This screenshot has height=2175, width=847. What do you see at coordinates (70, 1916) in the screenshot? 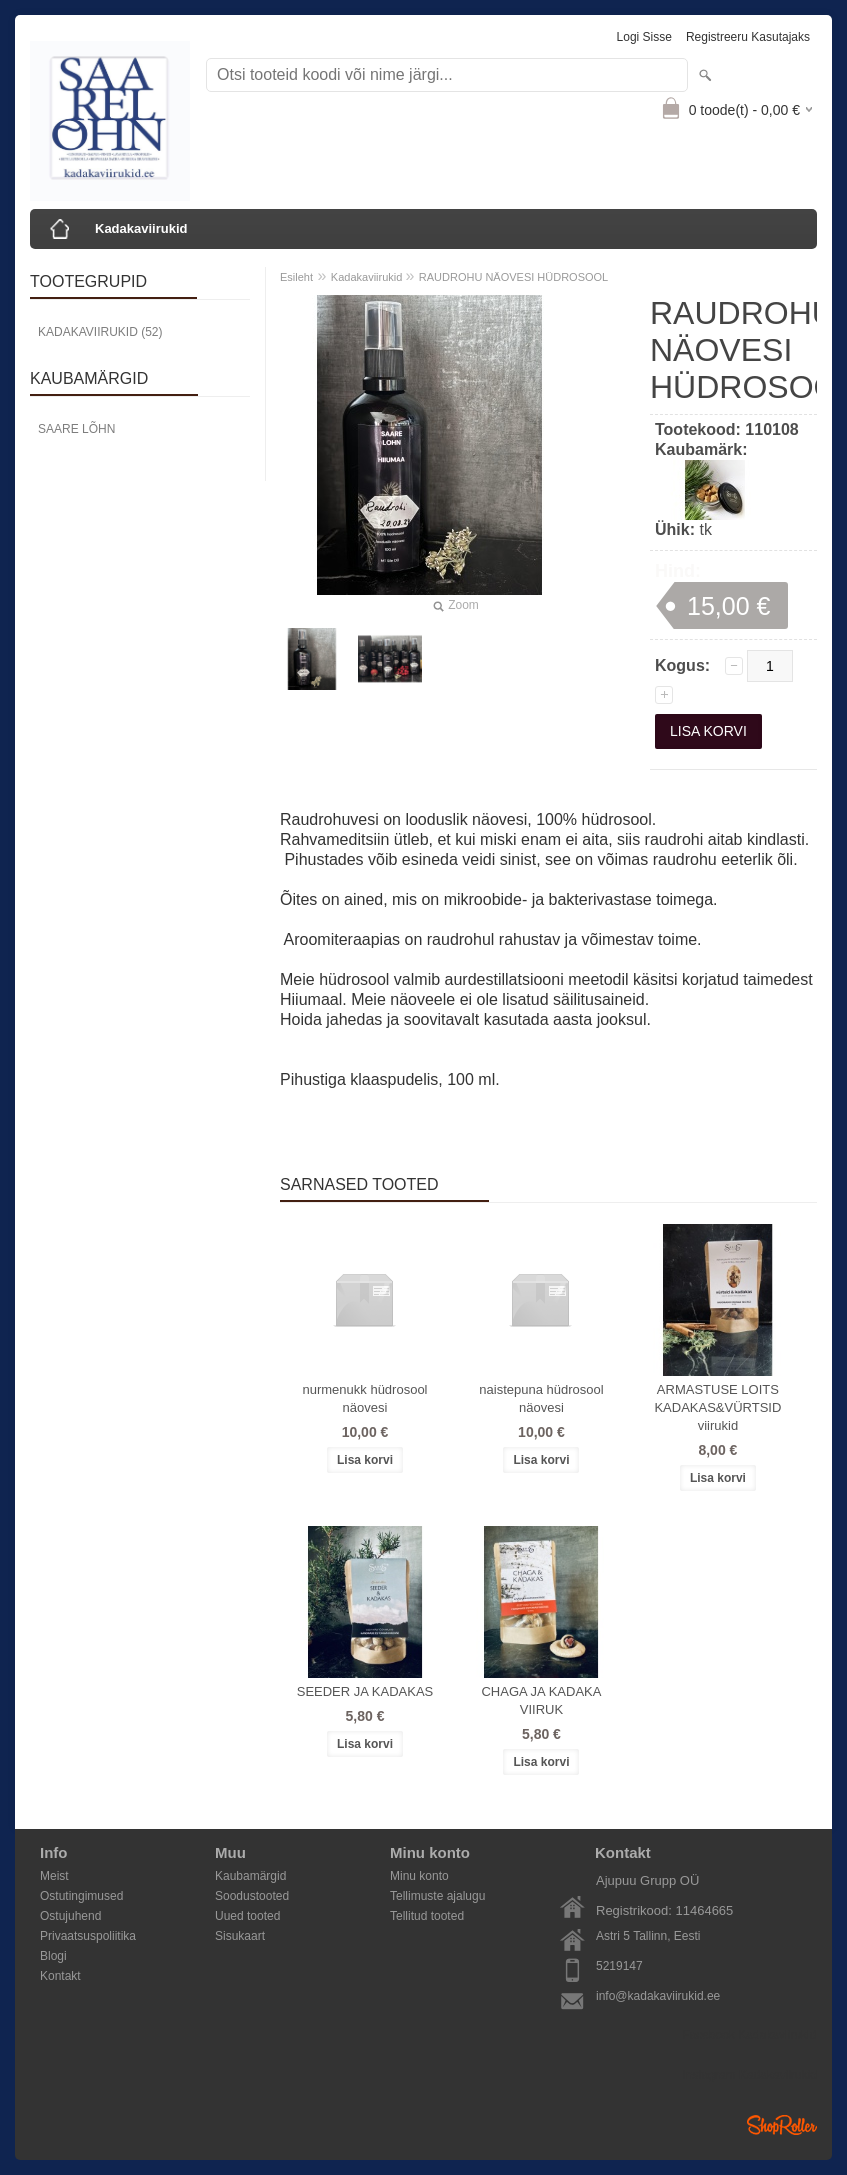
I see `Ostujuhend` at bounding box center [70, 1916].